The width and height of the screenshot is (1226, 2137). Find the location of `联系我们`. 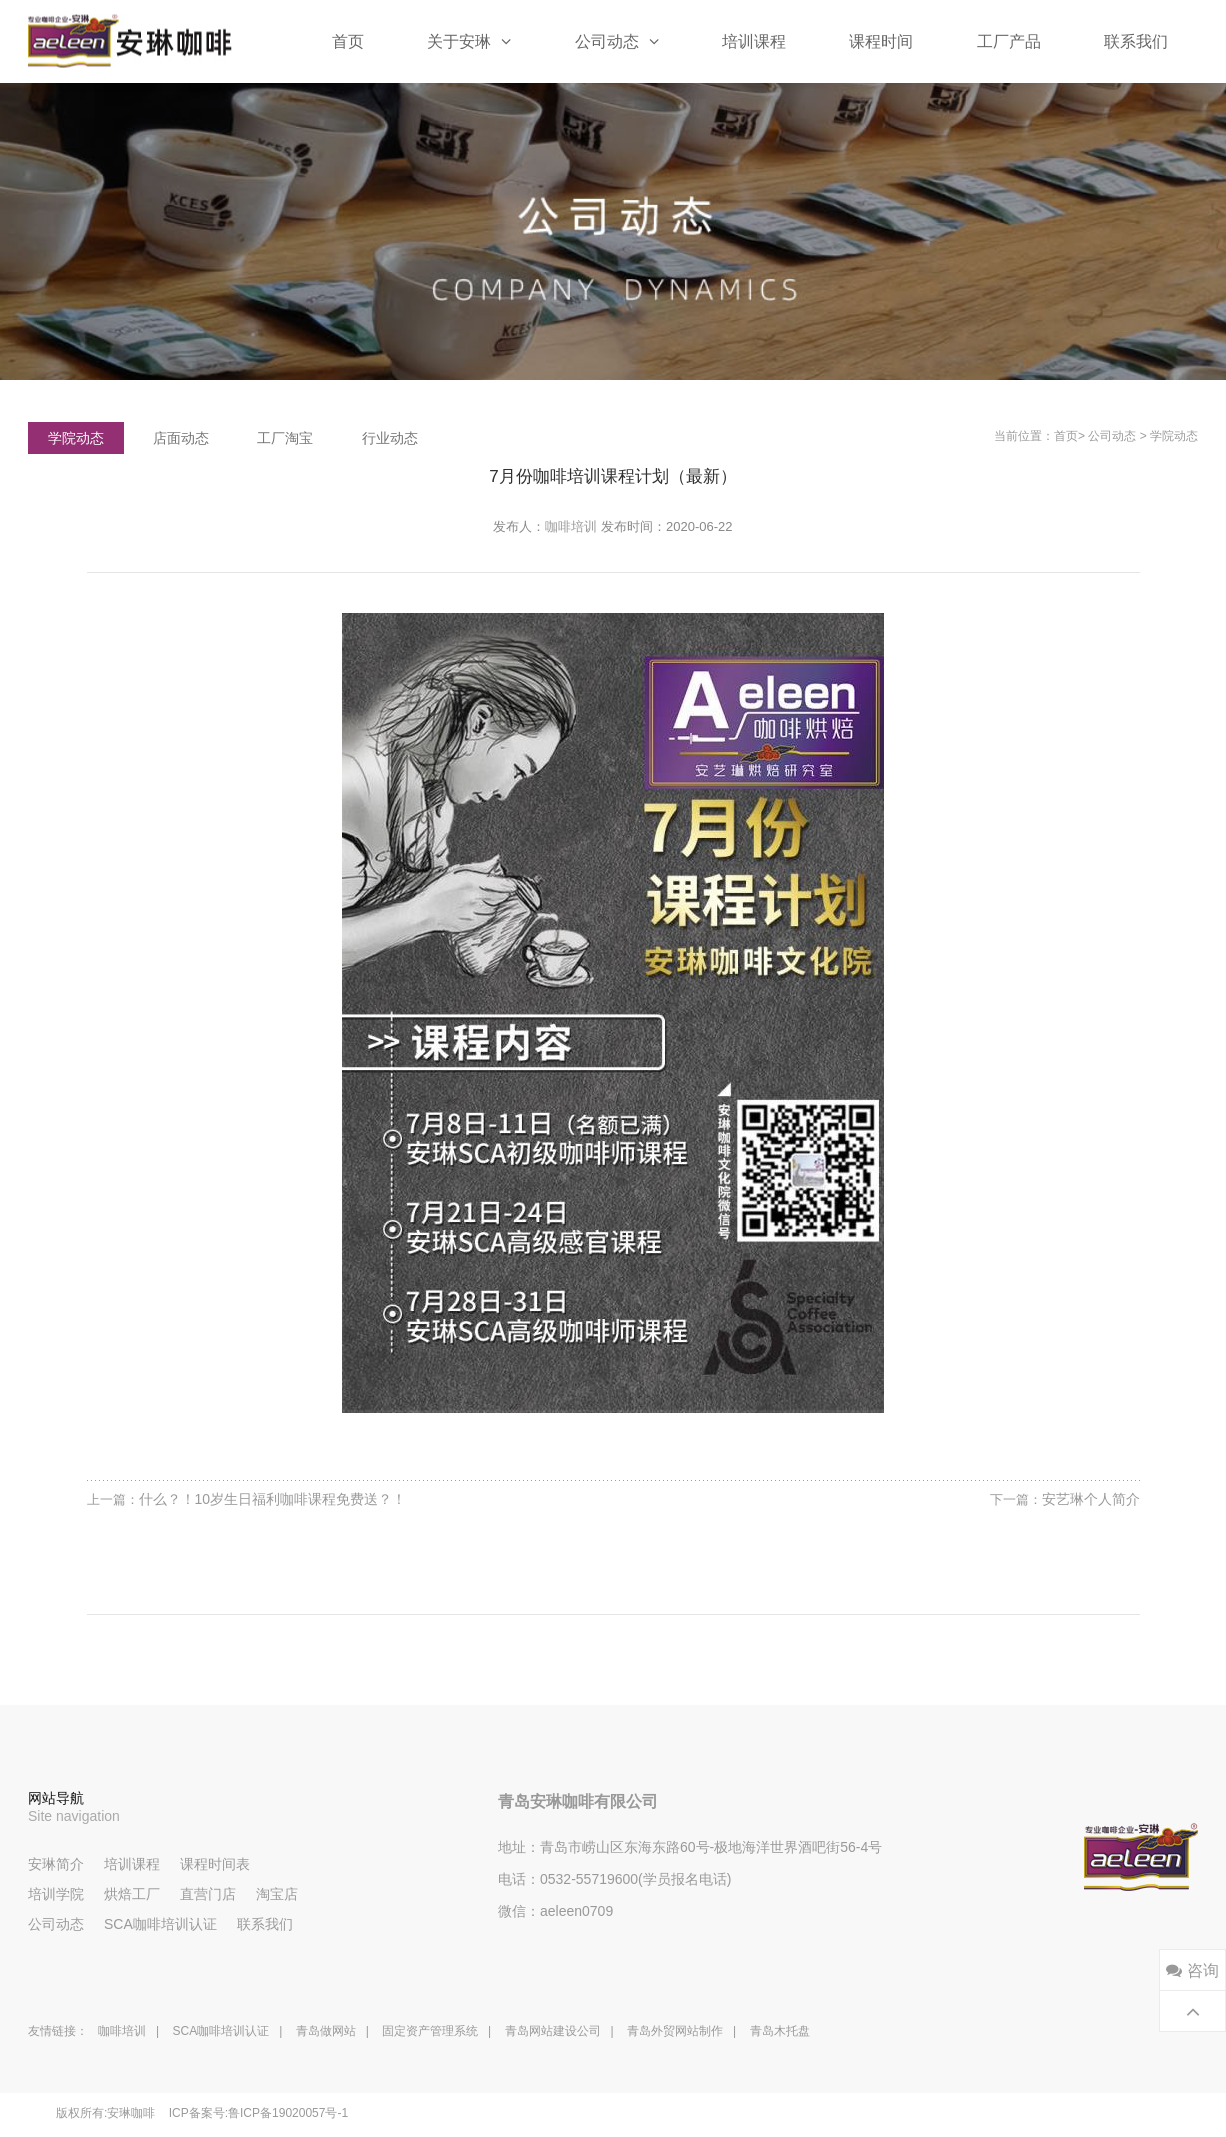

联系我们 is located at coordinates (1136, 41).